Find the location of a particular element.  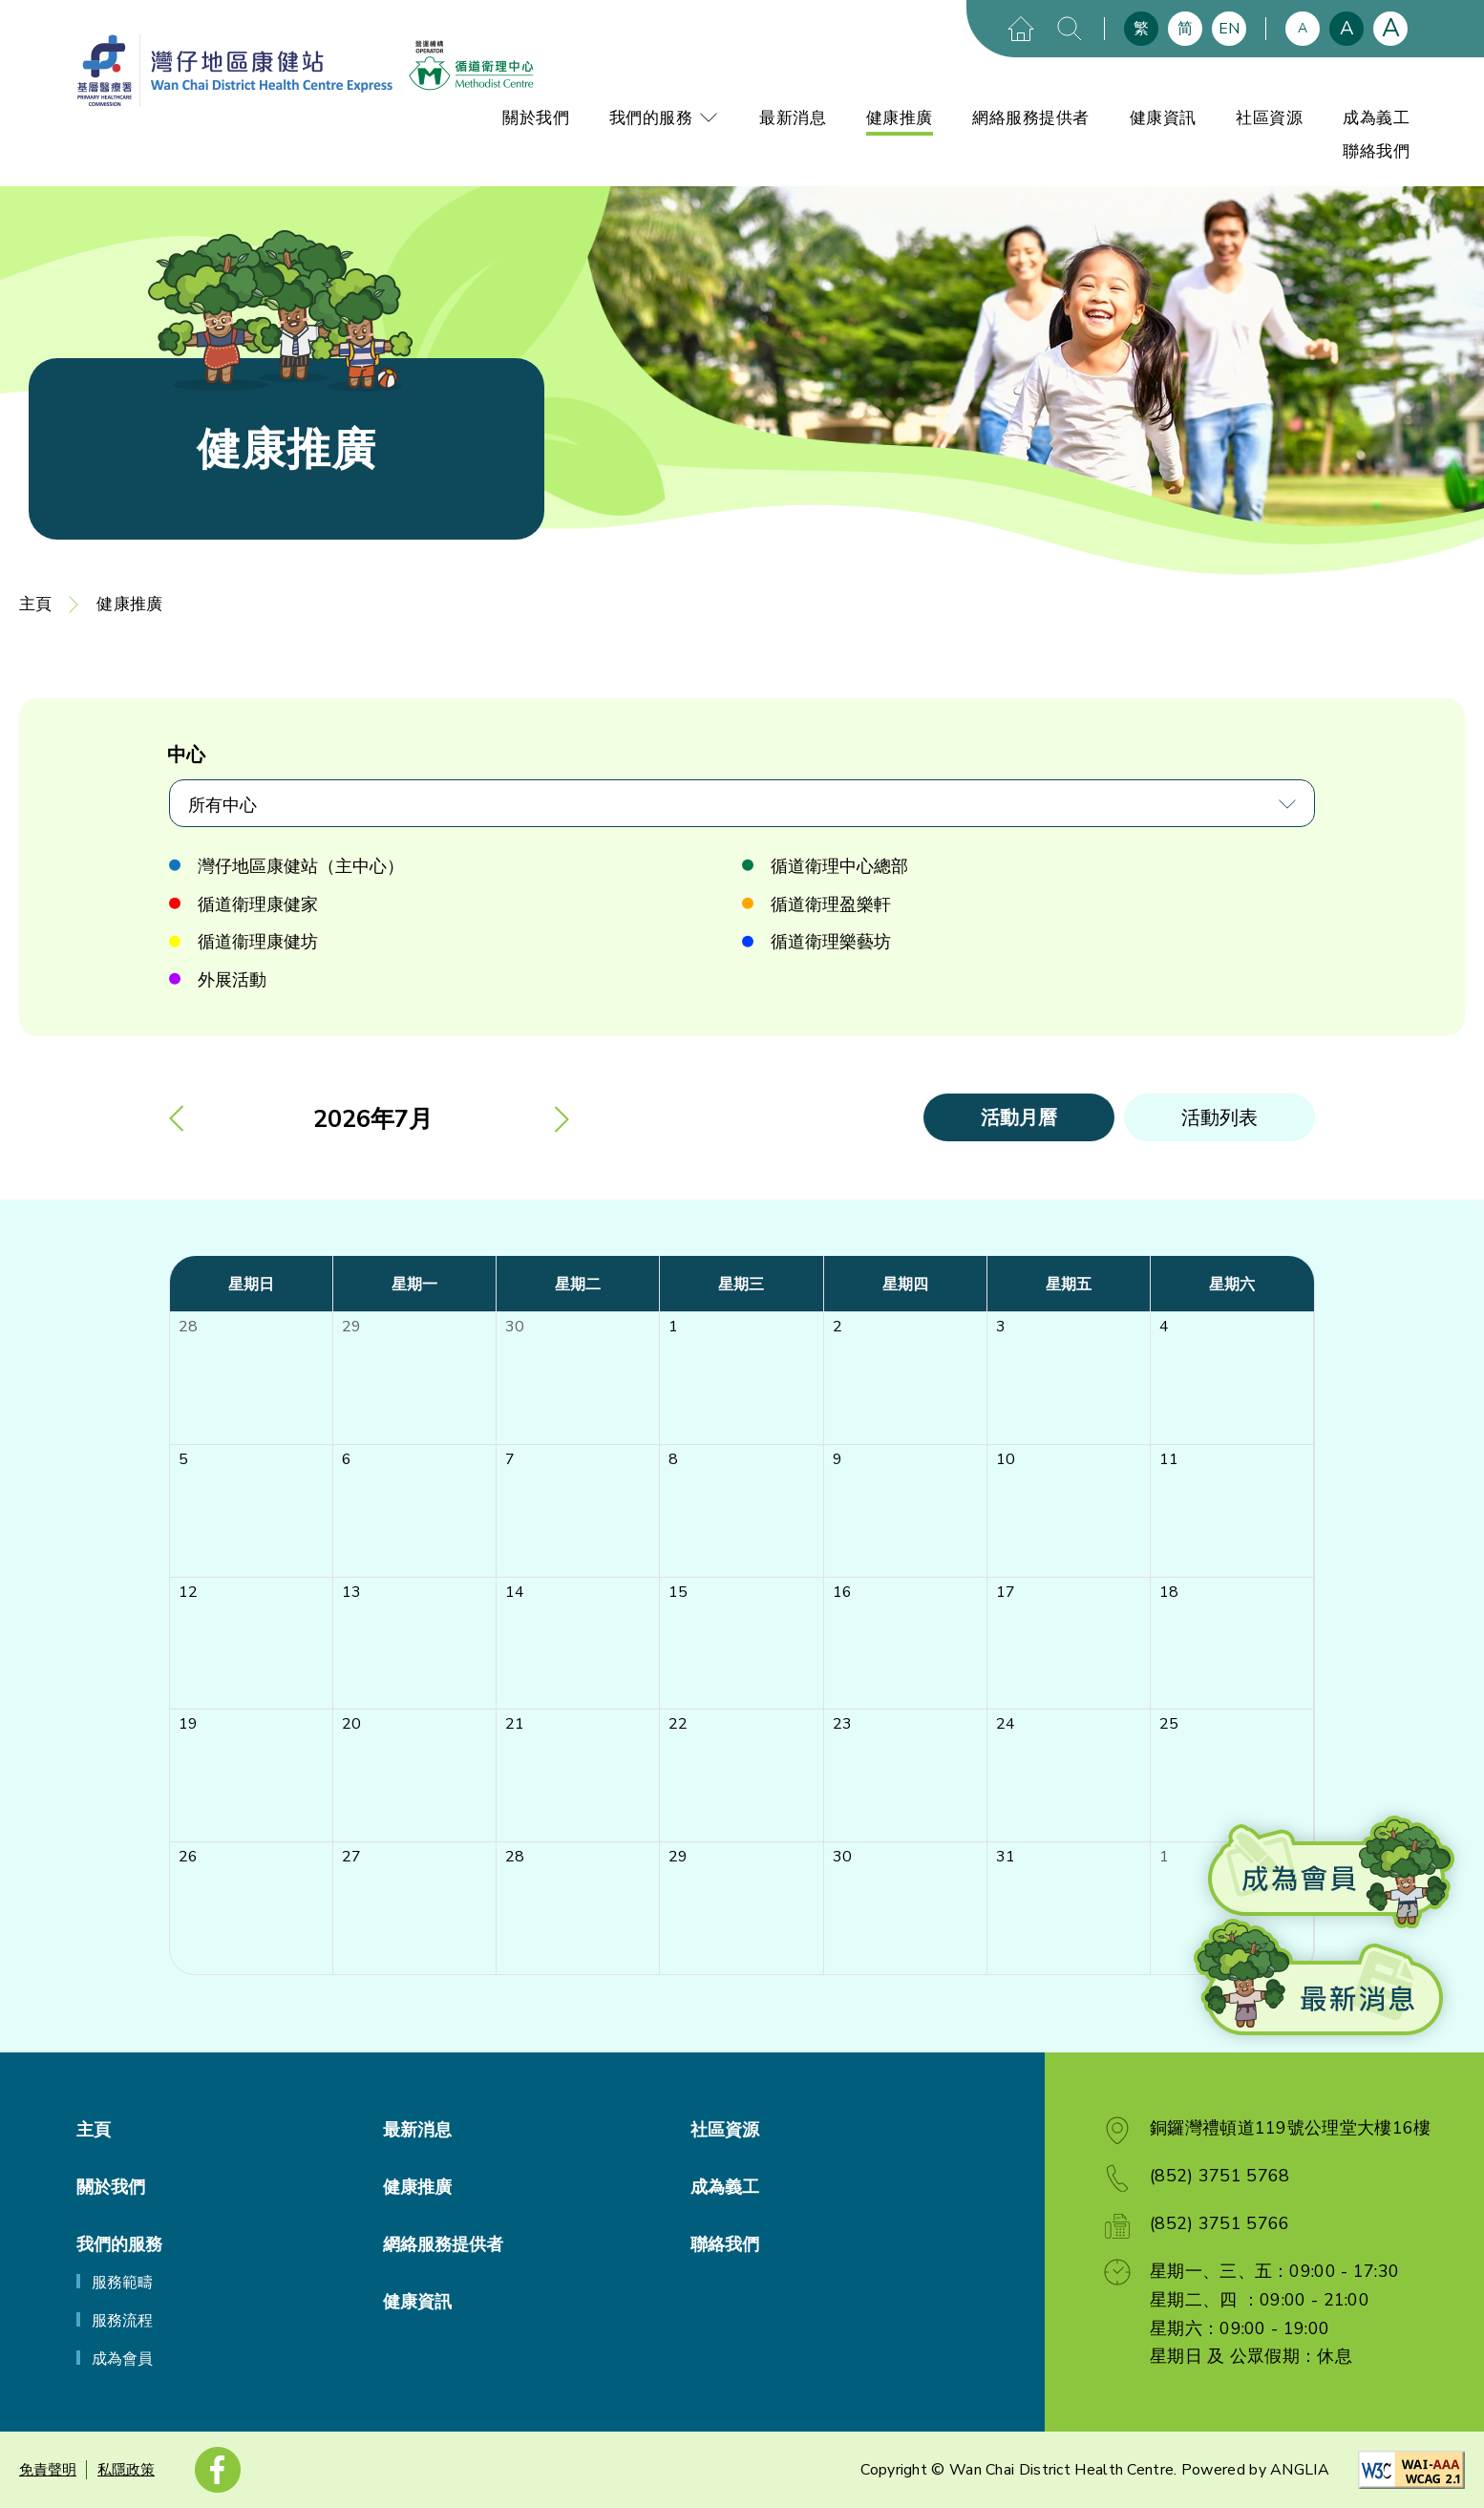

ANGLIA is located at coordinates (1299, 2469).